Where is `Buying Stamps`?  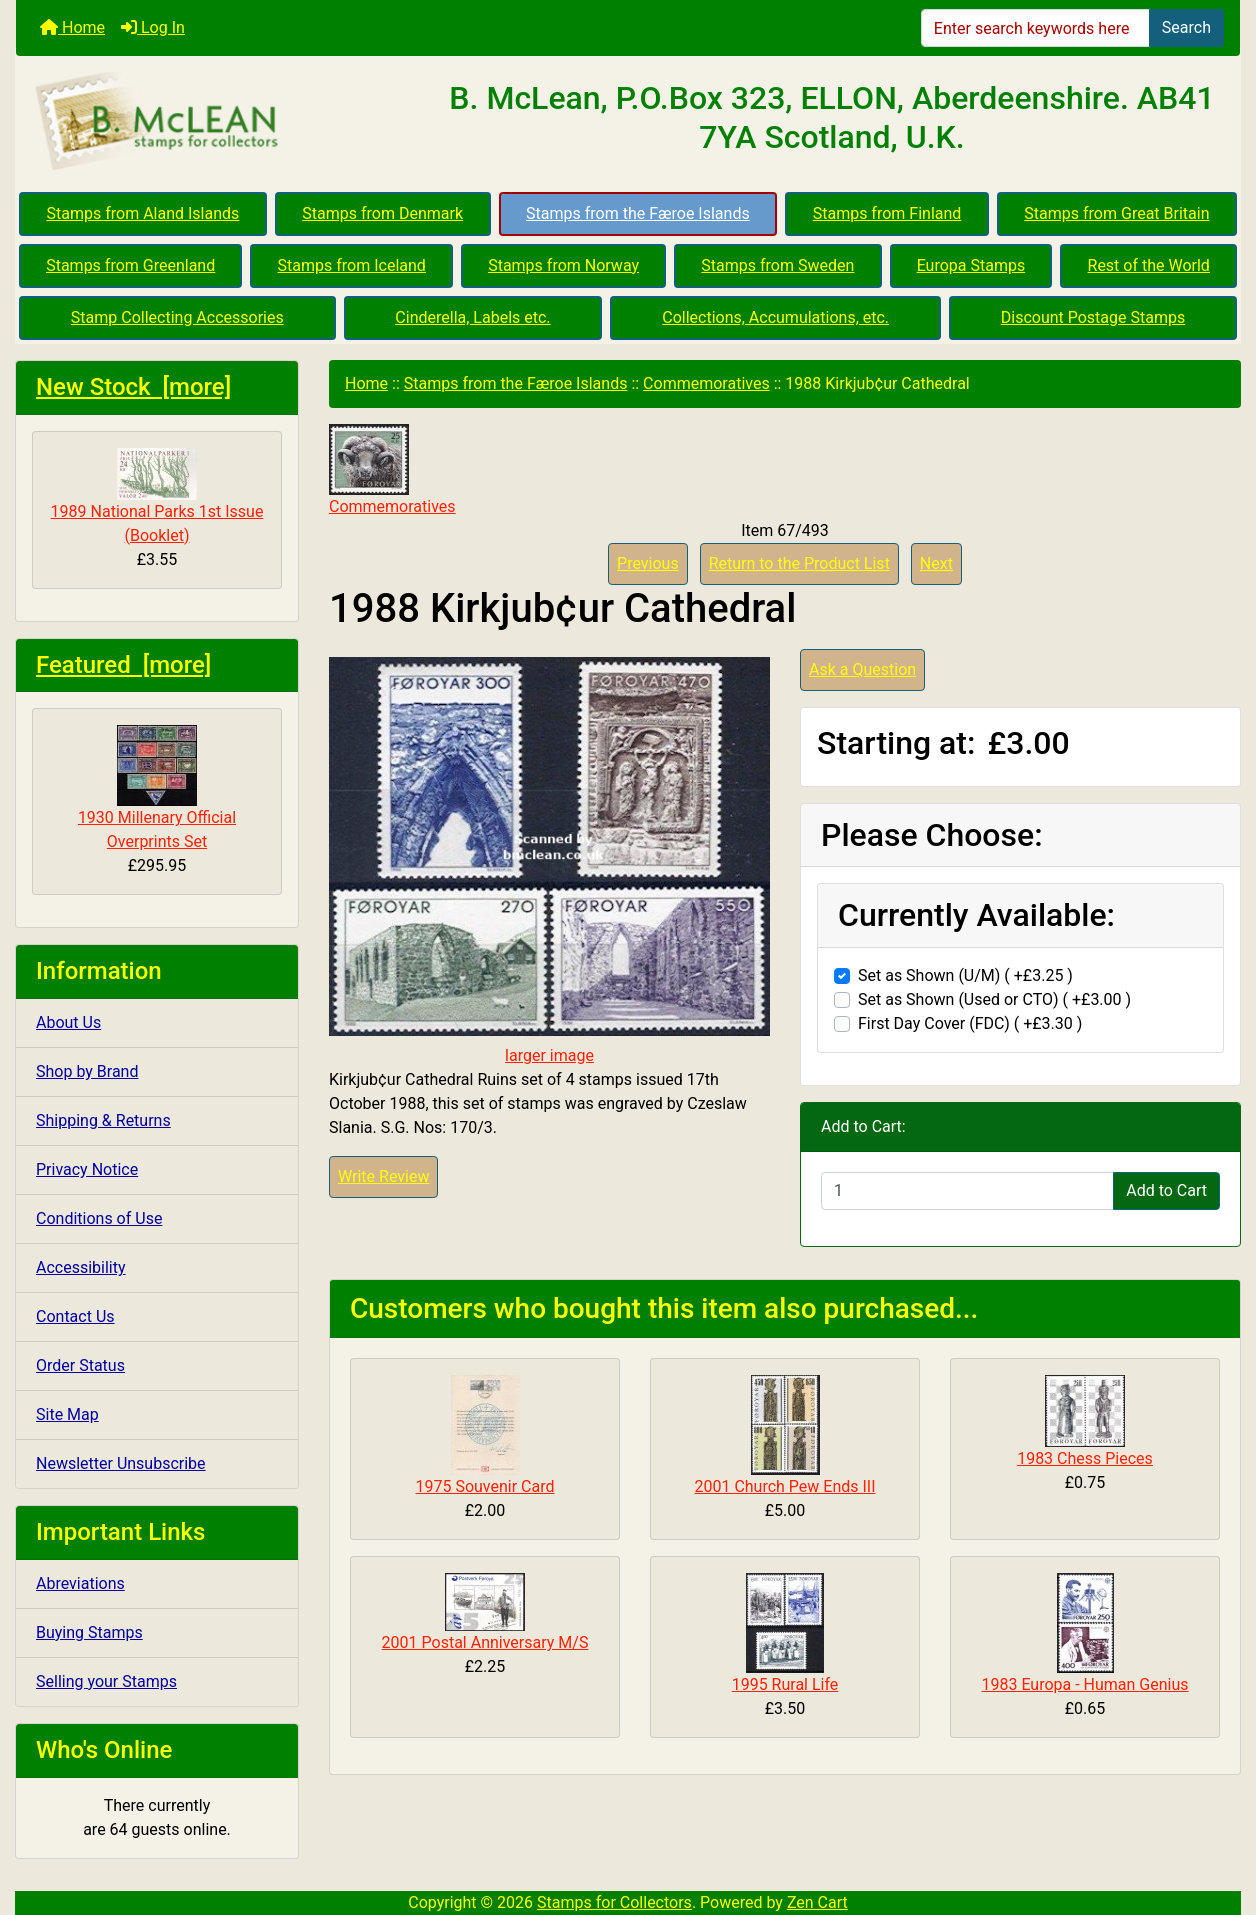
Buying Stamps is located at coordinates (89, 1632).